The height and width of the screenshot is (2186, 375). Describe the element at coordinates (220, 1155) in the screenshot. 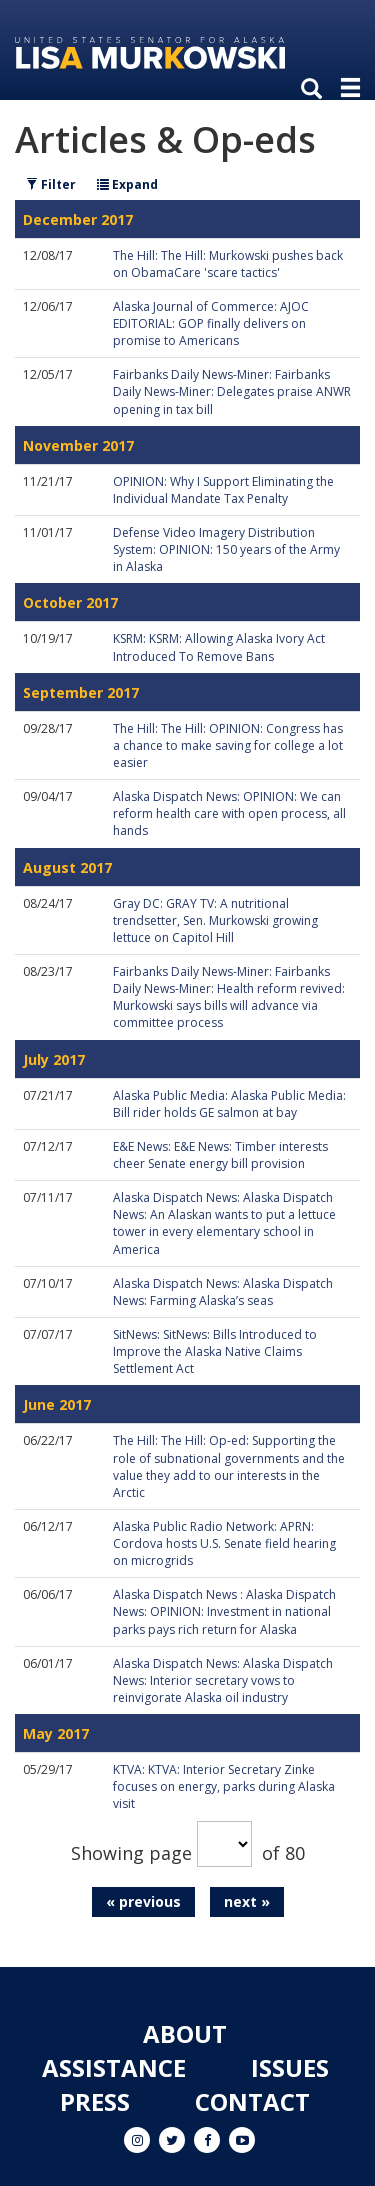

I see `E&E News: E&E News: Timber interests cheer Senate energy bill provision` at that location.